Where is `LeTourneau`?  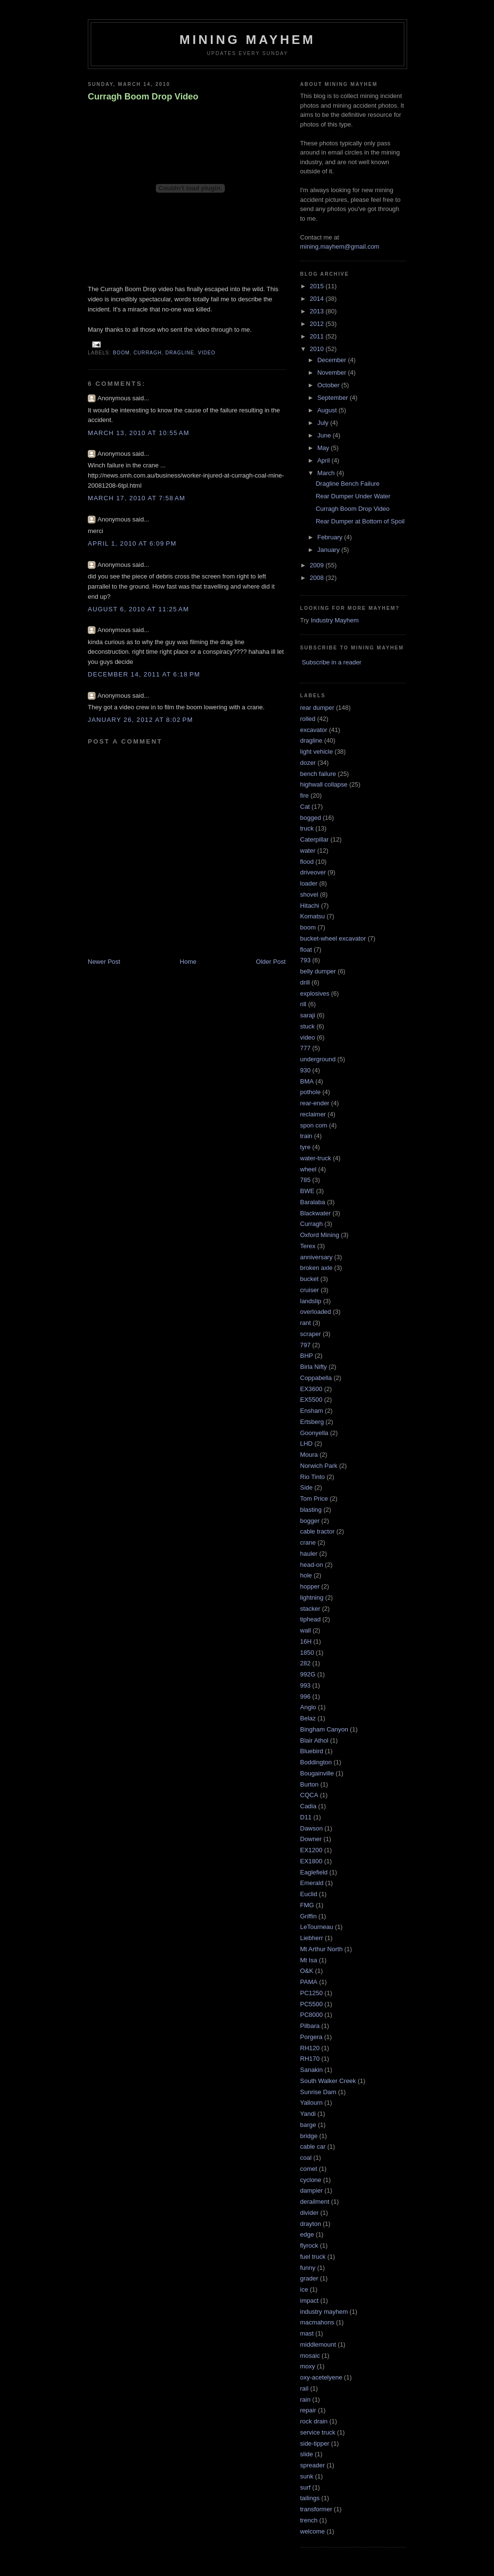 LeTourneau is located at coordinates (316, 1926).